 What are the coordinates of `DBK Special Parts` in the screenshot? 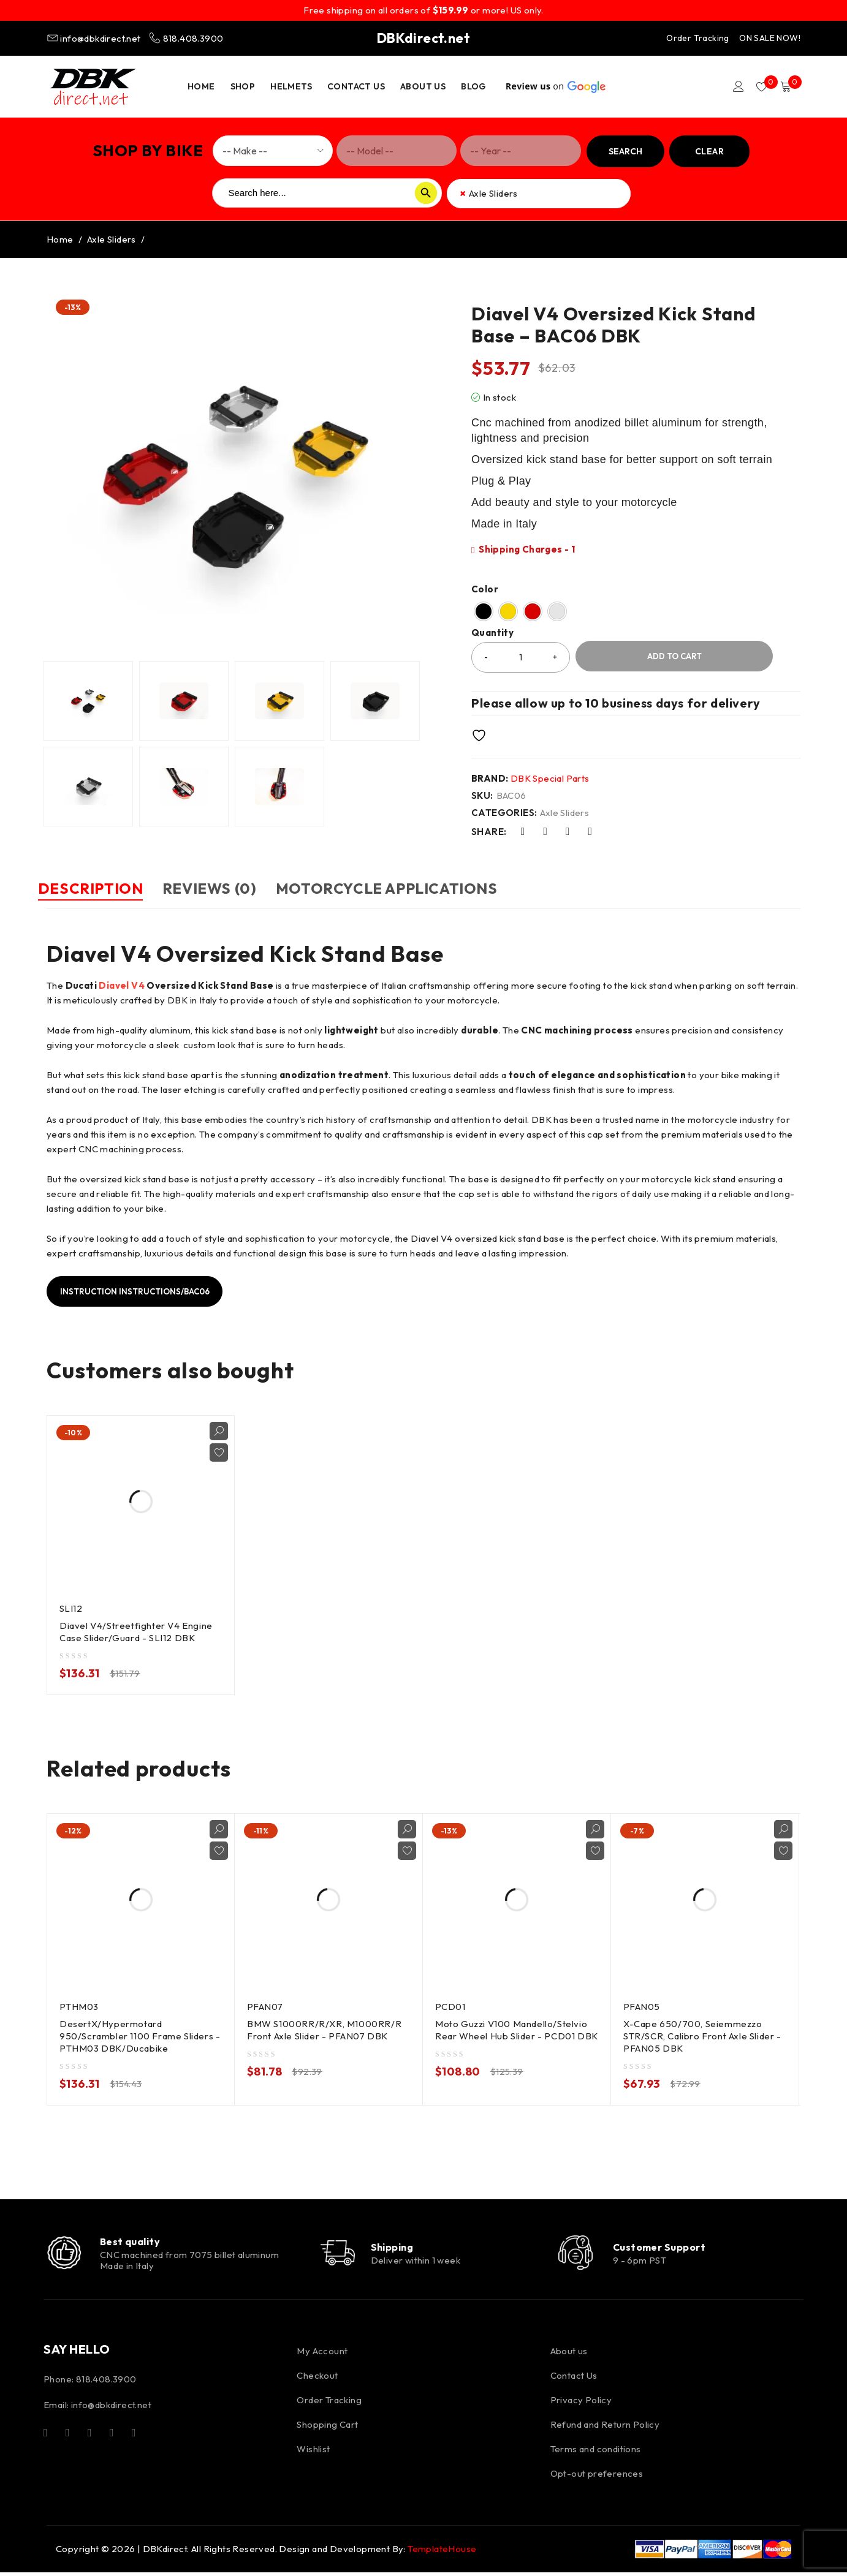 It's located at (550, 778).